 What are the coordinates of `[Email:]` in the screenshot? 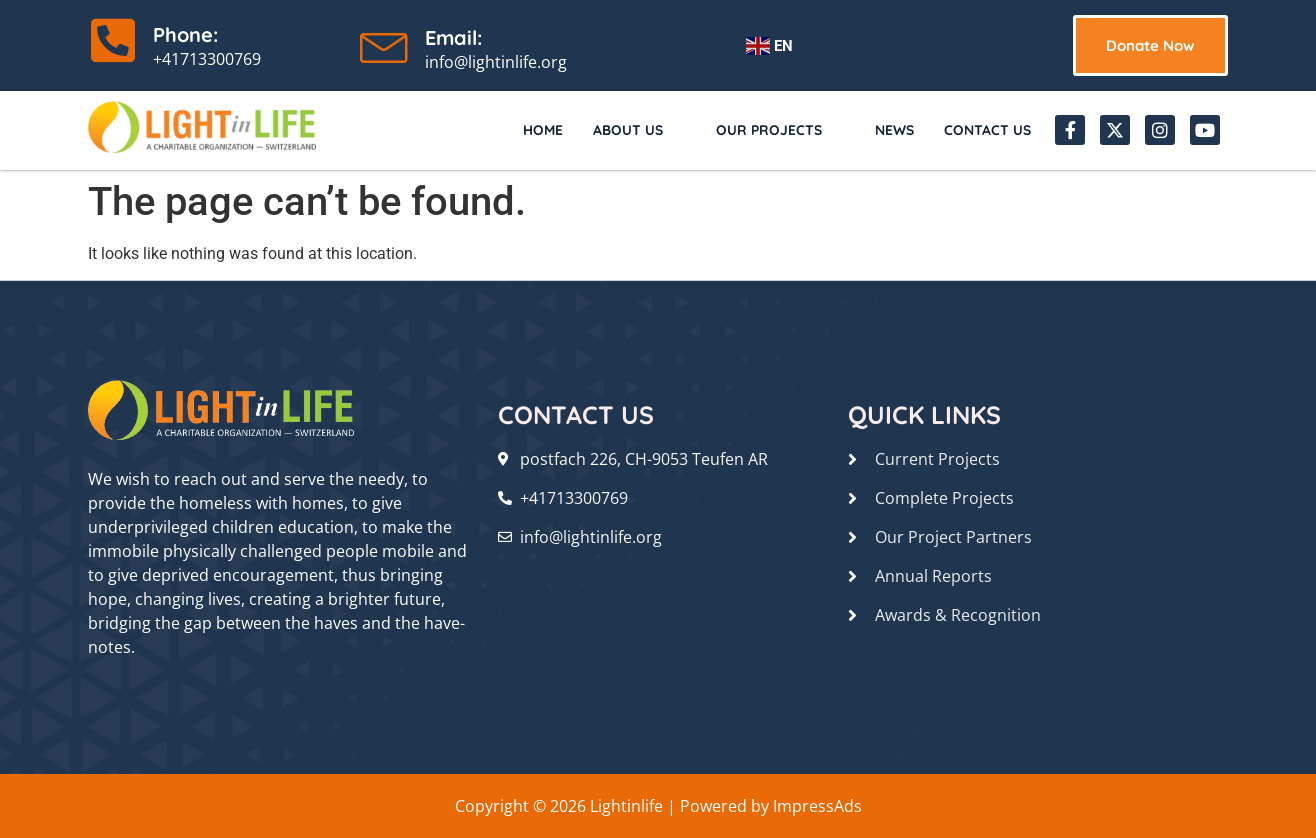 It's located at (385, 43).